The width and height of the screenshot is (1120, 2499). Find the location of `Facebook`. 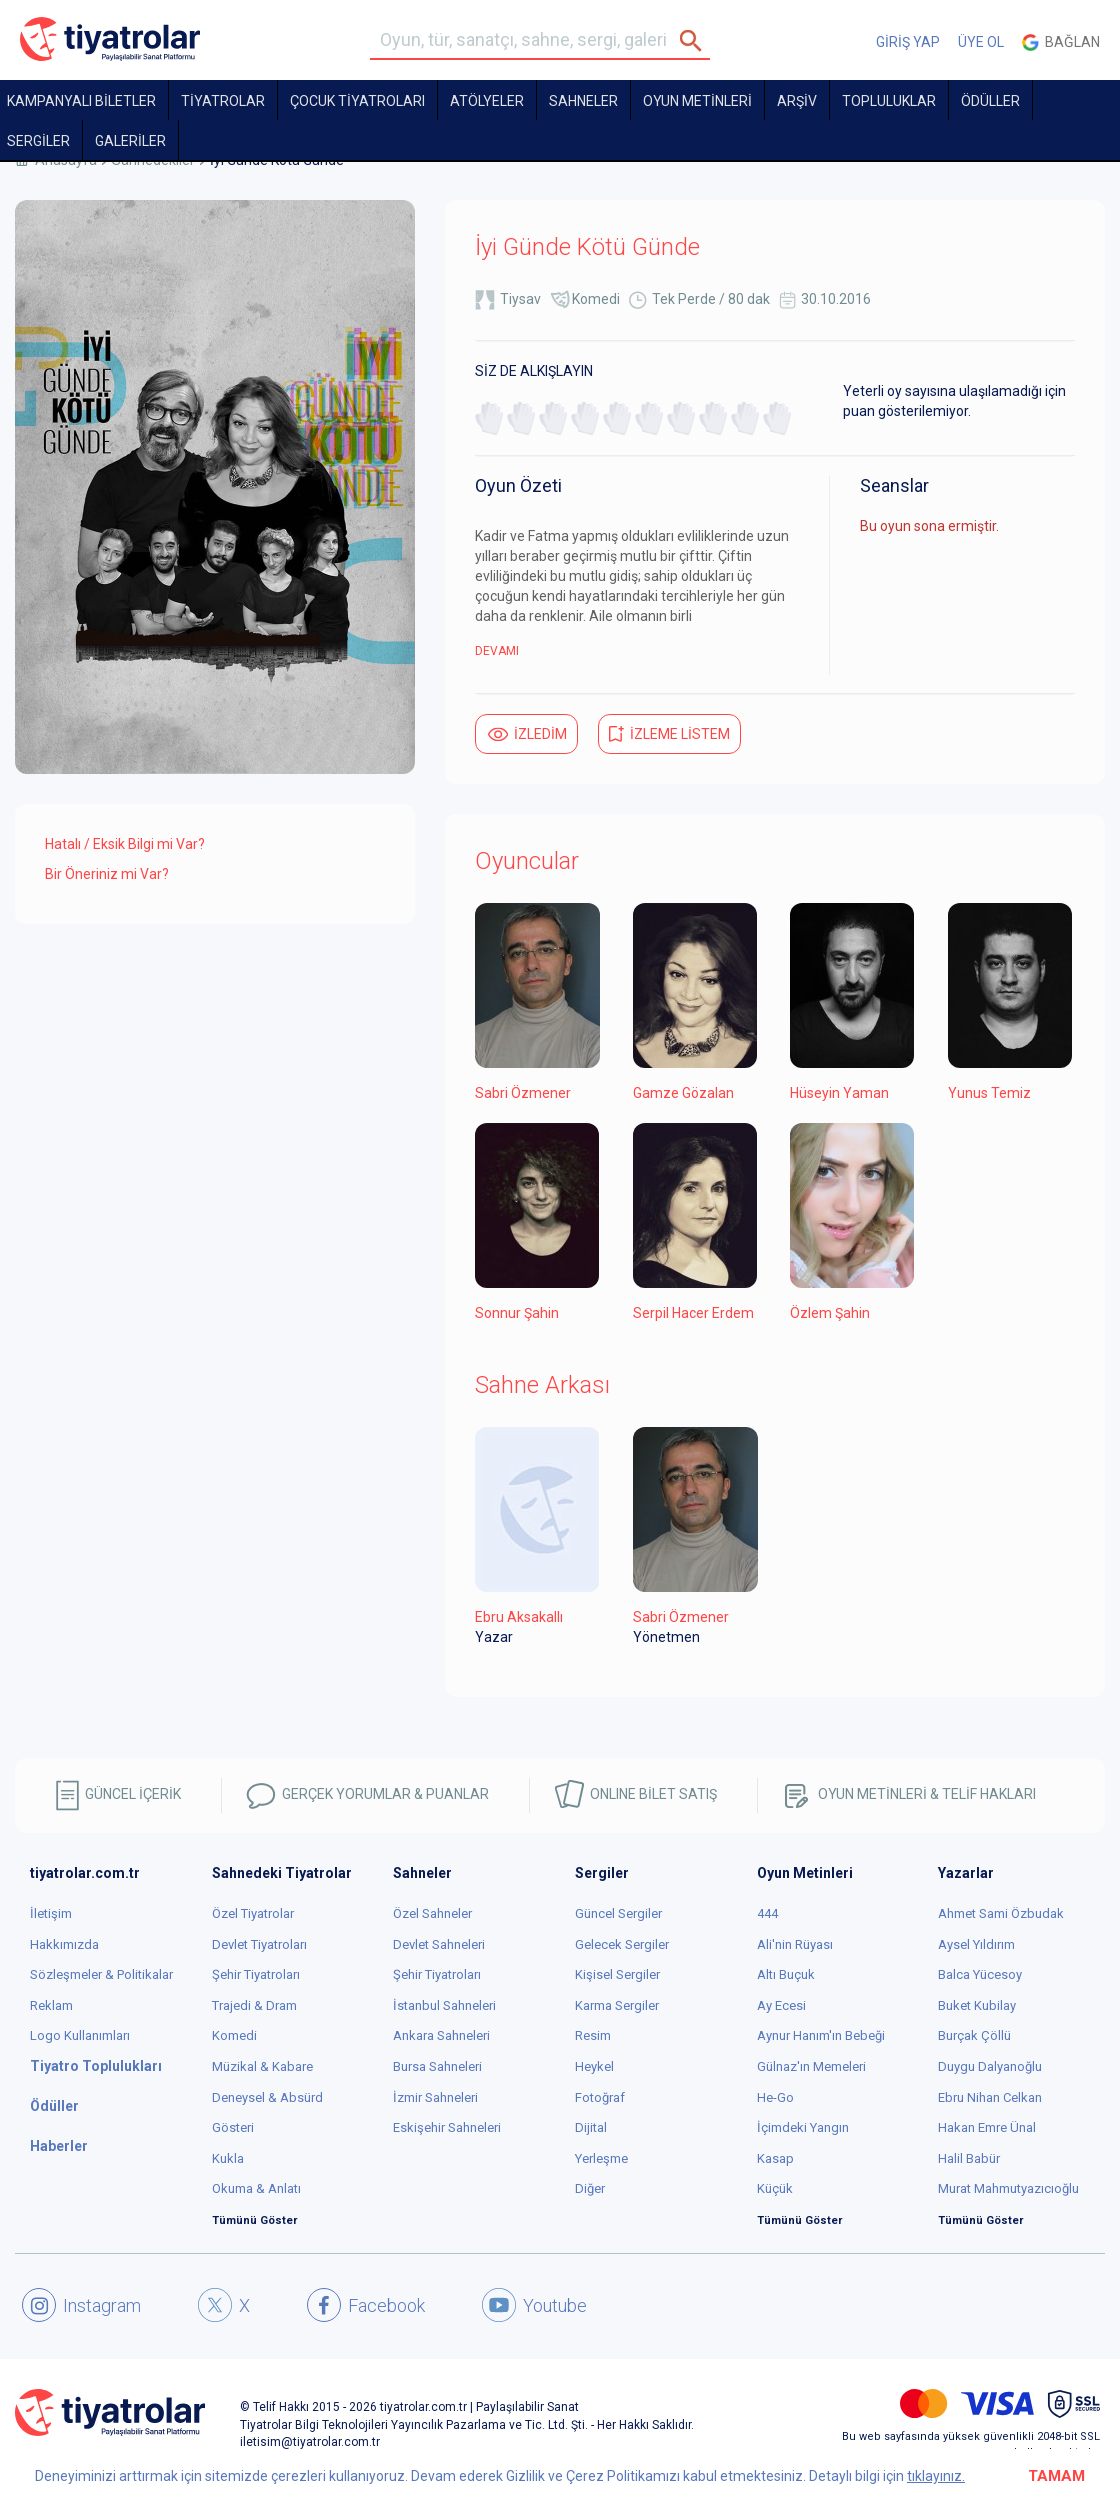

Facebook is located at coordinates (366, 2305).